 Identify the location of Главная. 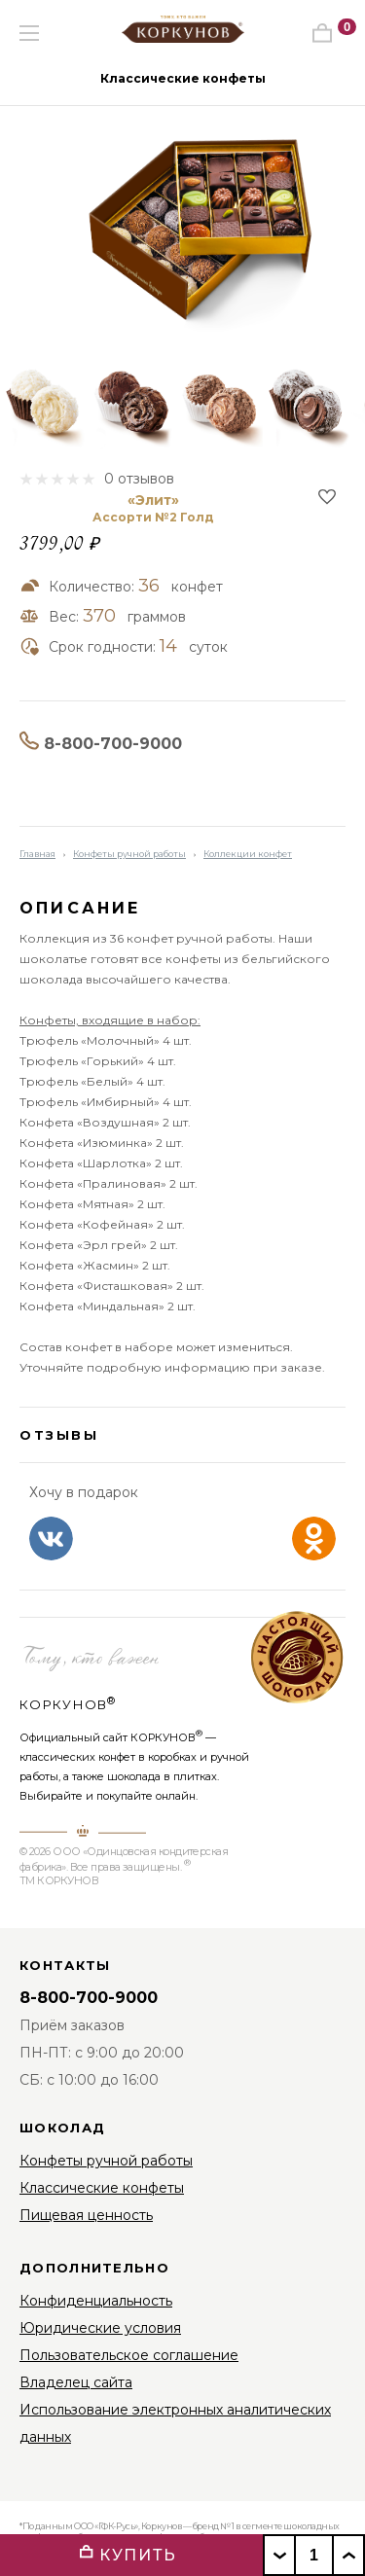
(37, 853).